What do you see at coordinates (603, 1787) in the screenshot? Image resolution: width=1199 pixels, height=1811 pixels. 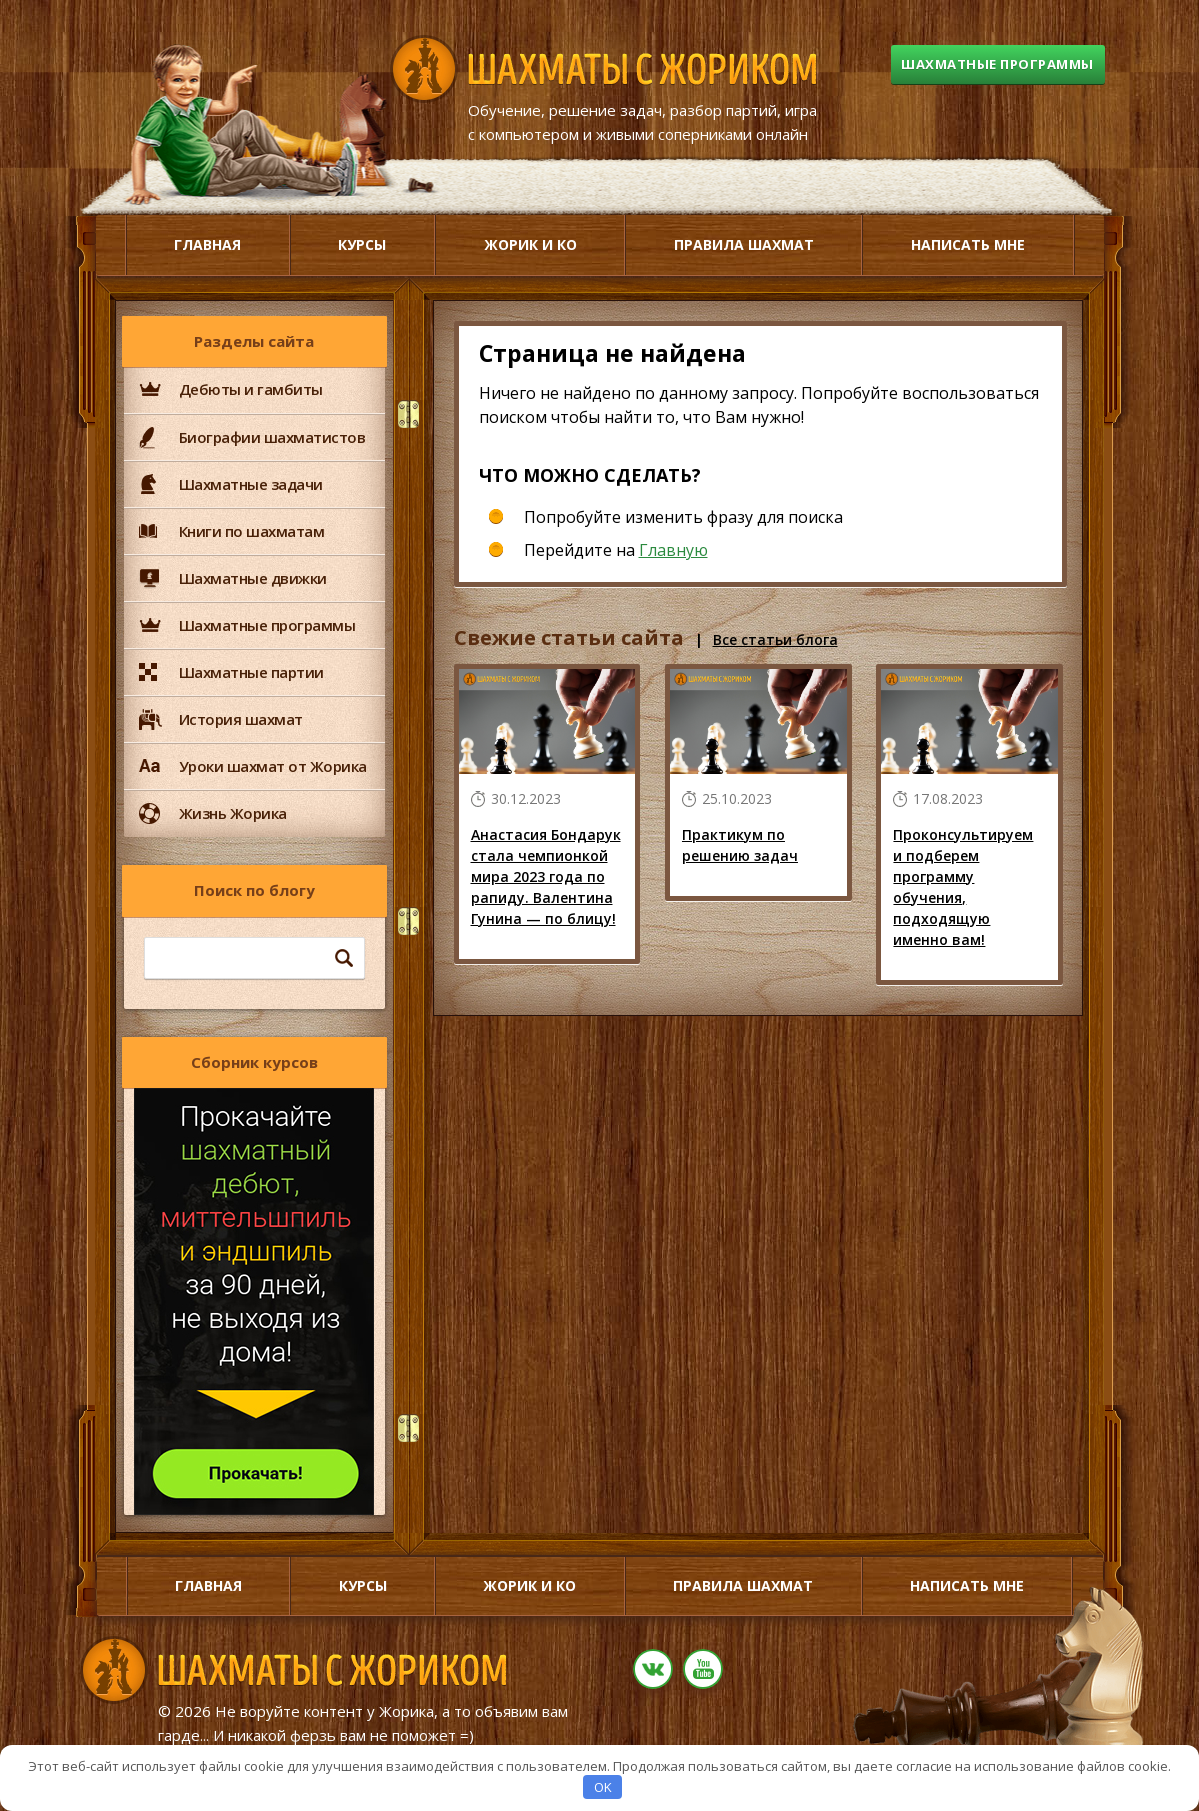 I see `OK` at bounding box center [603, 1787].